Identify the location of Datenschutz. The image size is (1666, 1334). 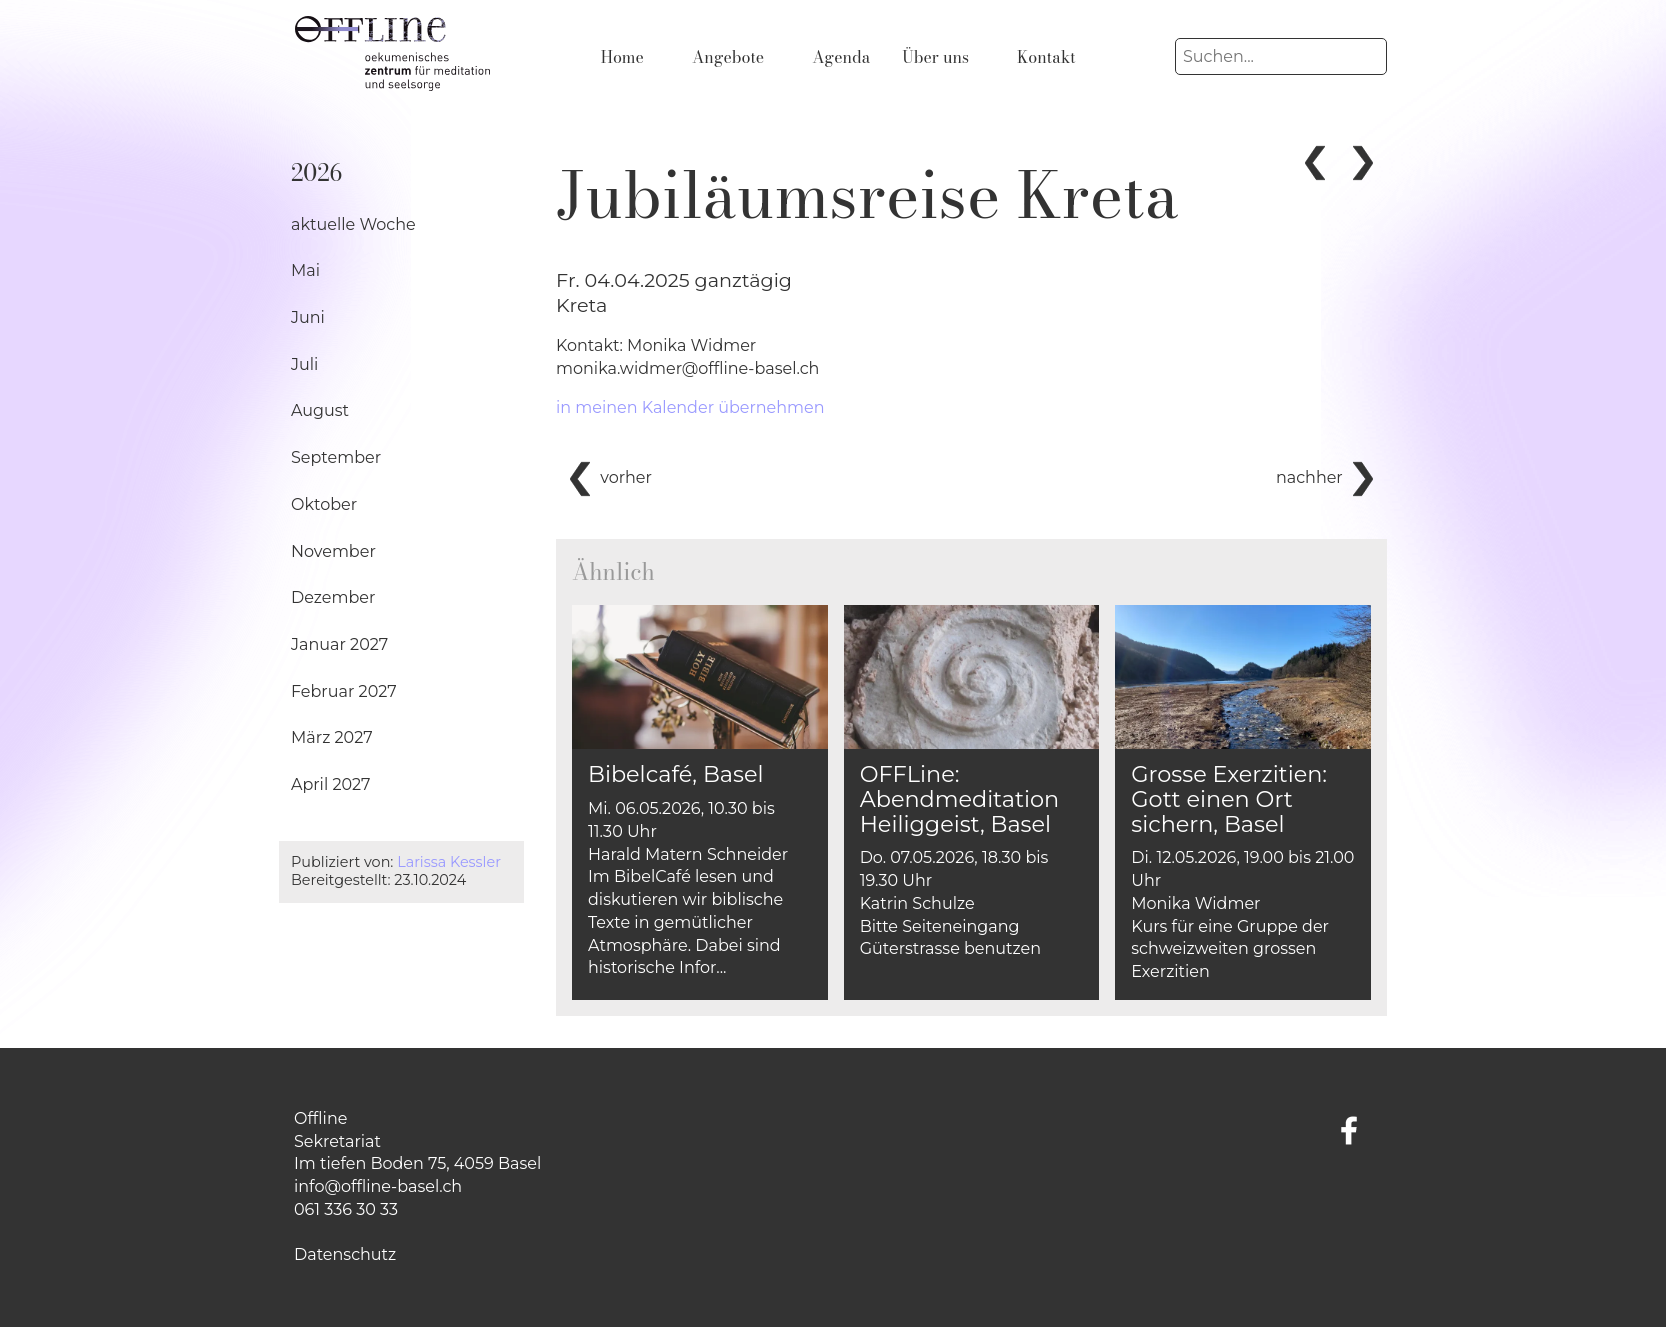
(345, 1254).